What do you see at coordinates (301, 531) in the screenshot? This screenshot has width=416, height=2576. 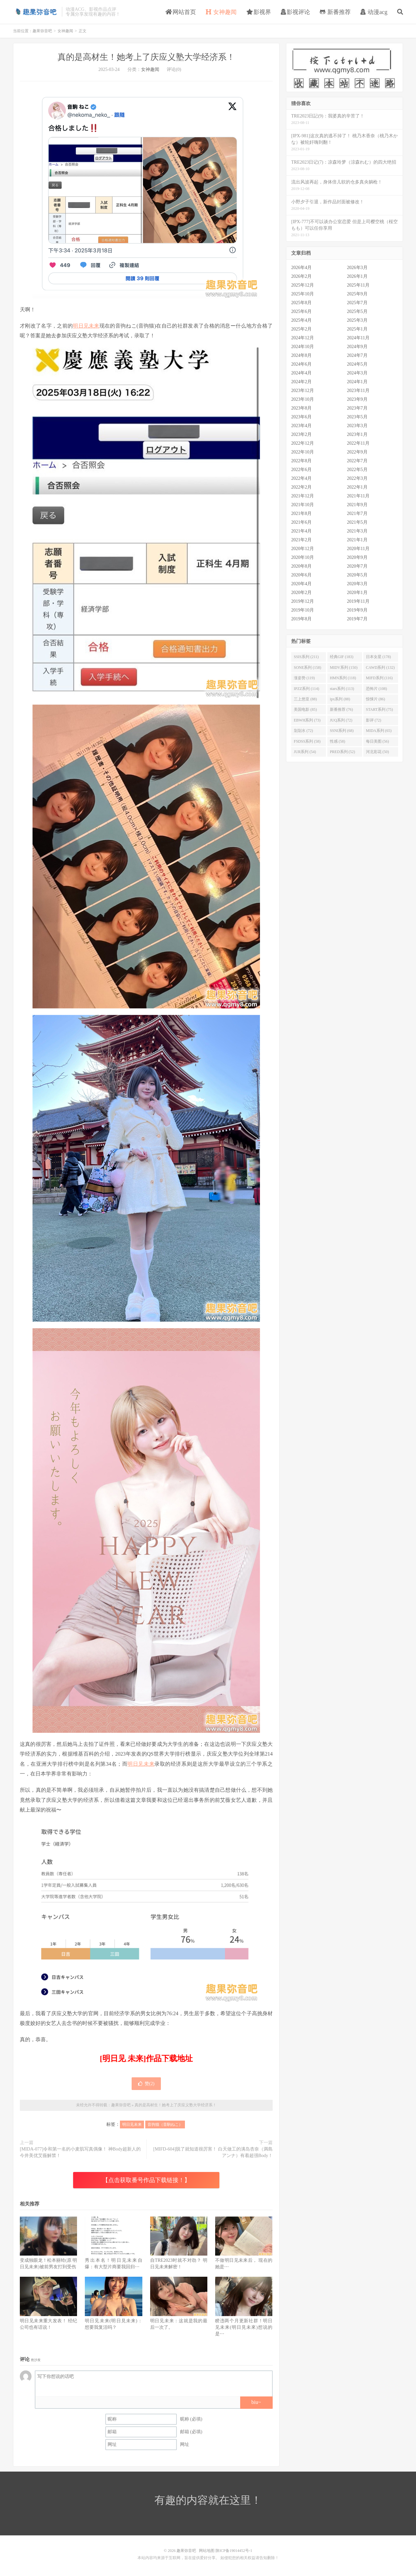 I see `2021年4月` at bounding box center [301, 531].